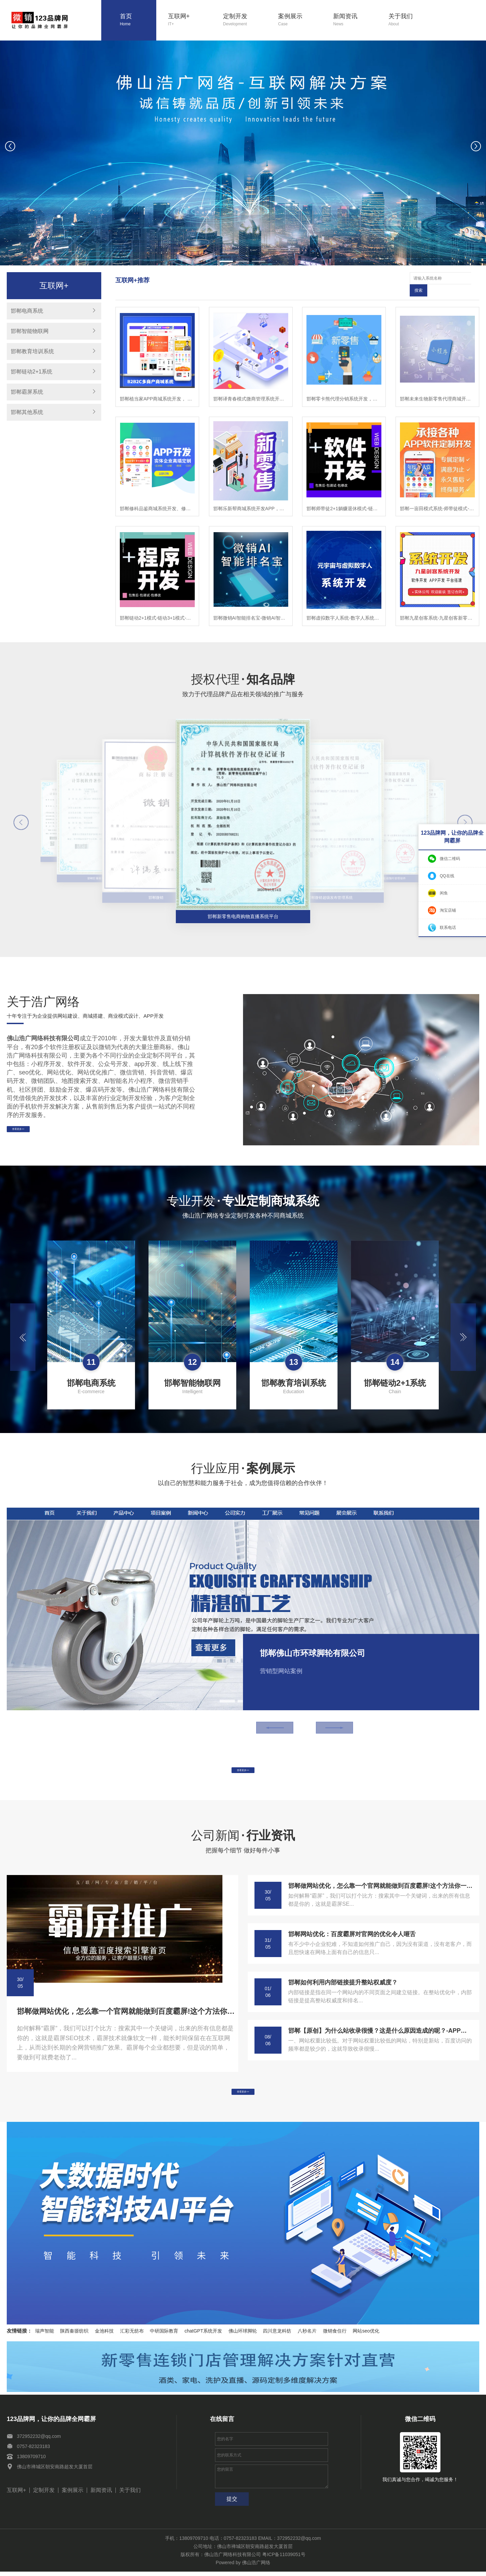  Describe the element at coordinates (277, 2335) in the screenshot. I see `四川意龙科纺` at that location.